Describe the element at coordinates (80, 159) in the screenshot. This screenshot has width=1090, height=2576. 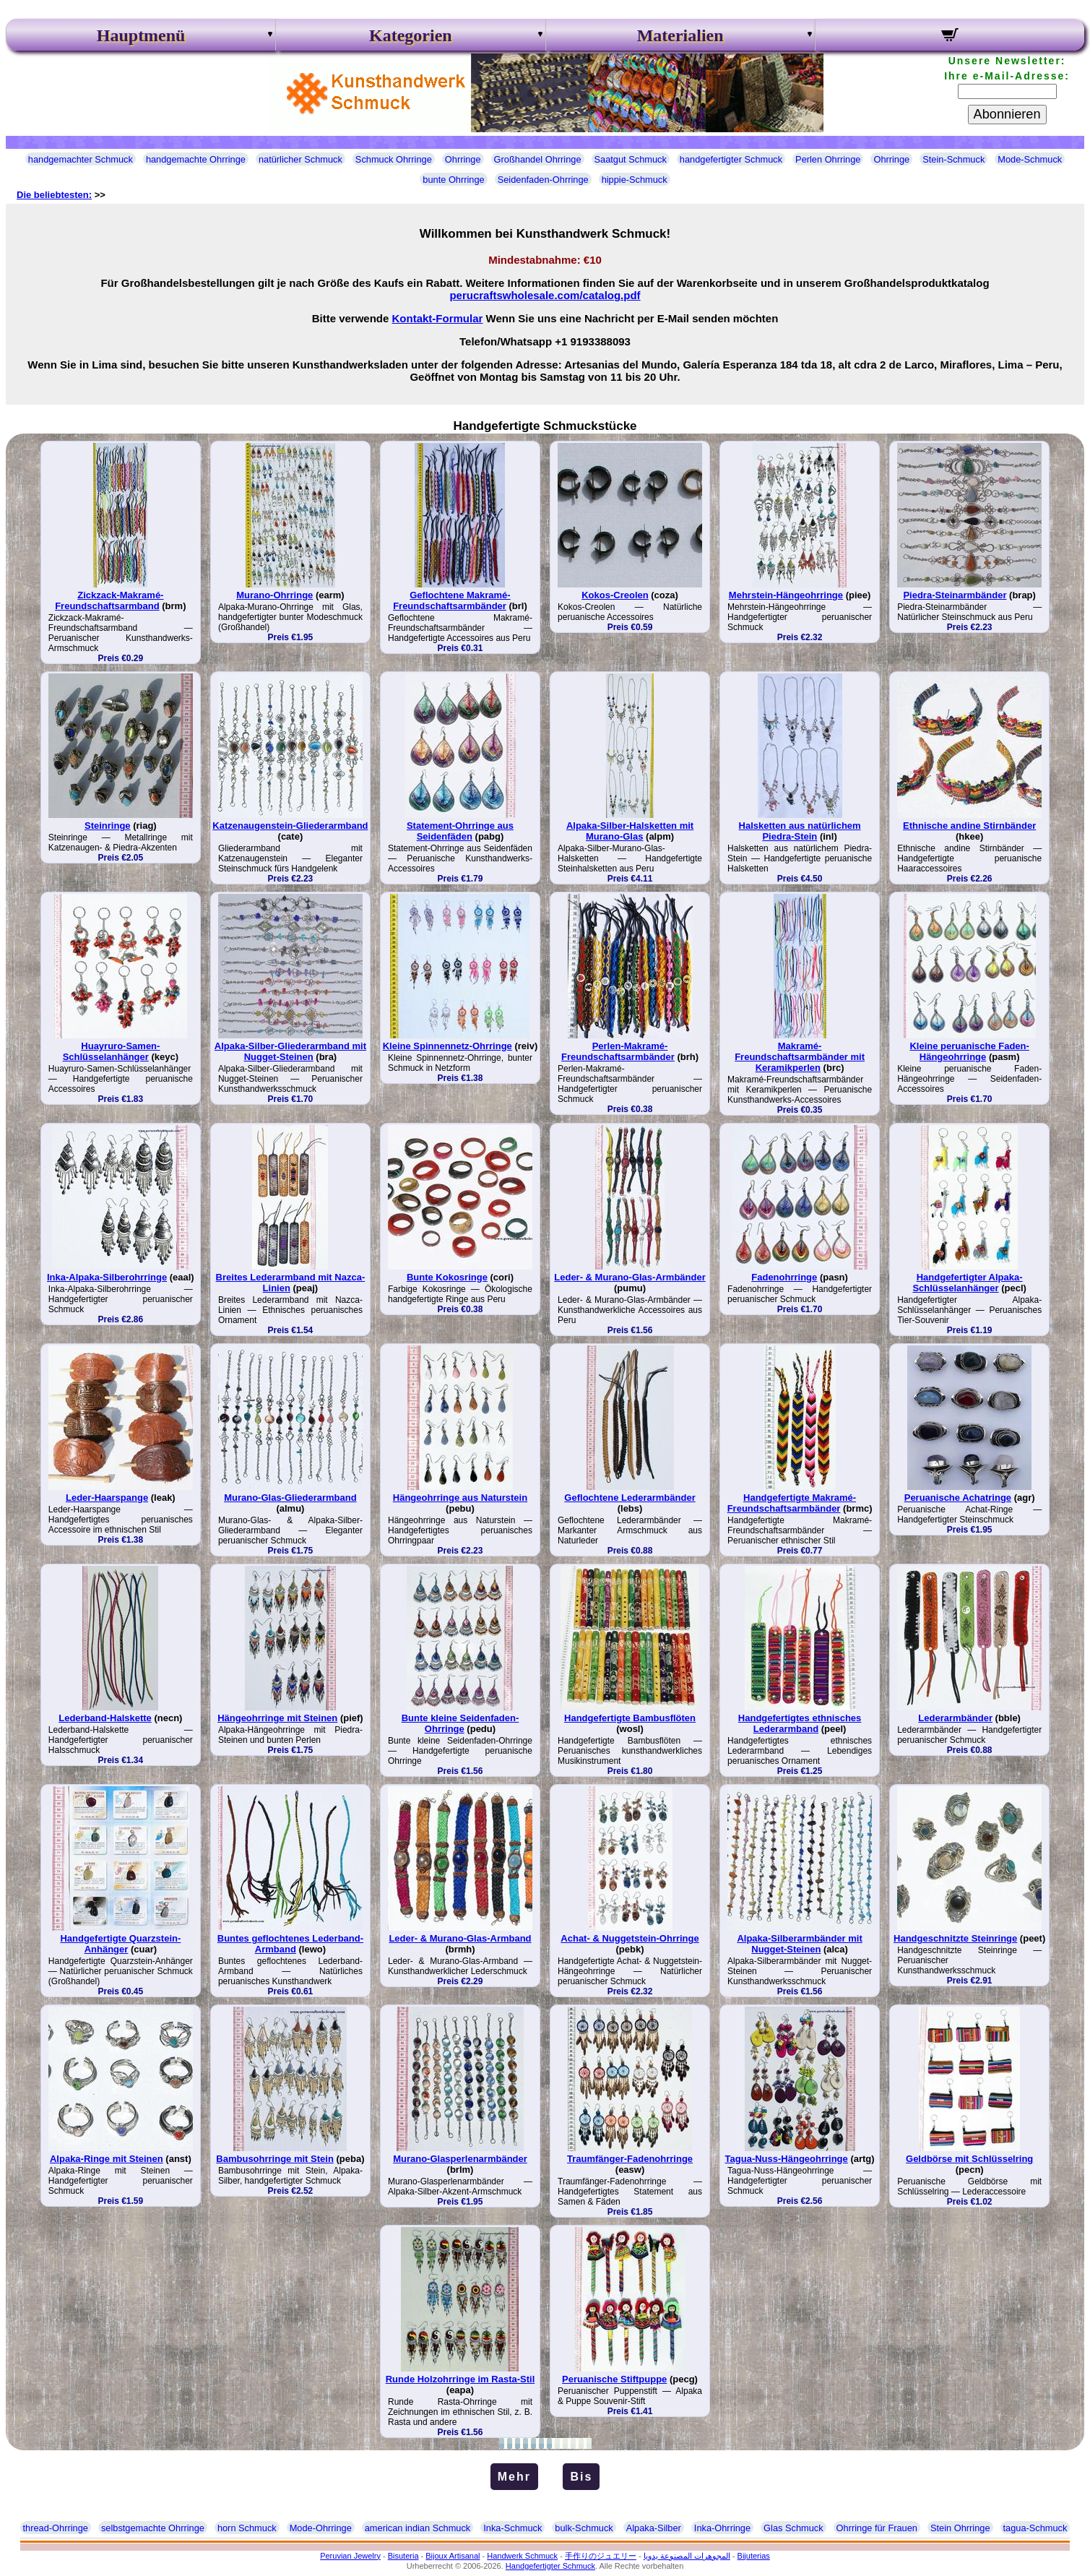
I see `handgemachter Schmuck` at that location.